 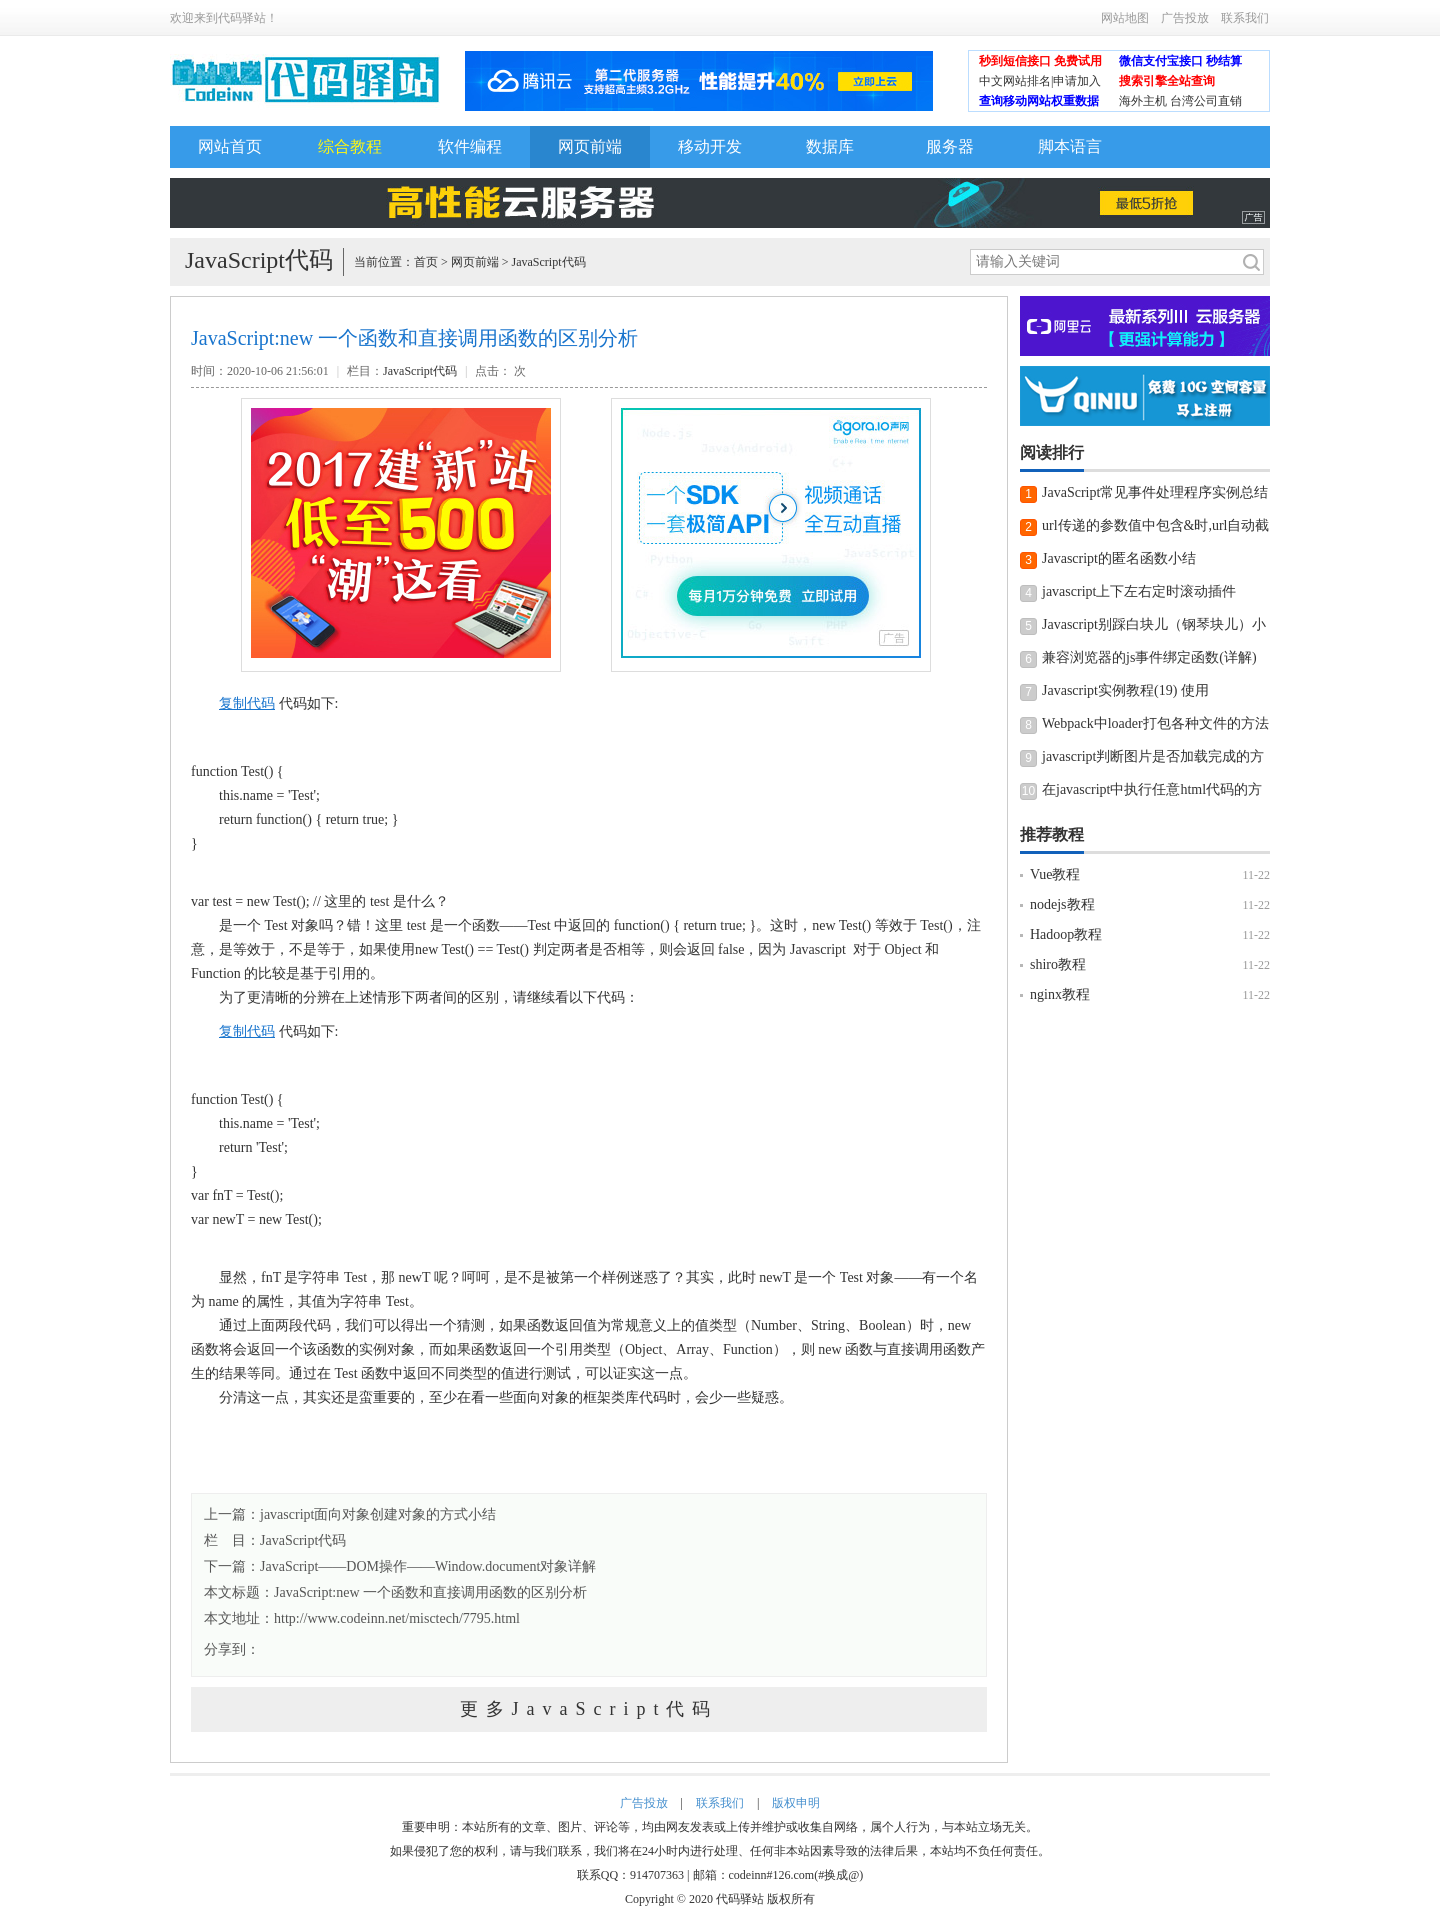 I want to click on 网站首页, so click(x=230, y=146).